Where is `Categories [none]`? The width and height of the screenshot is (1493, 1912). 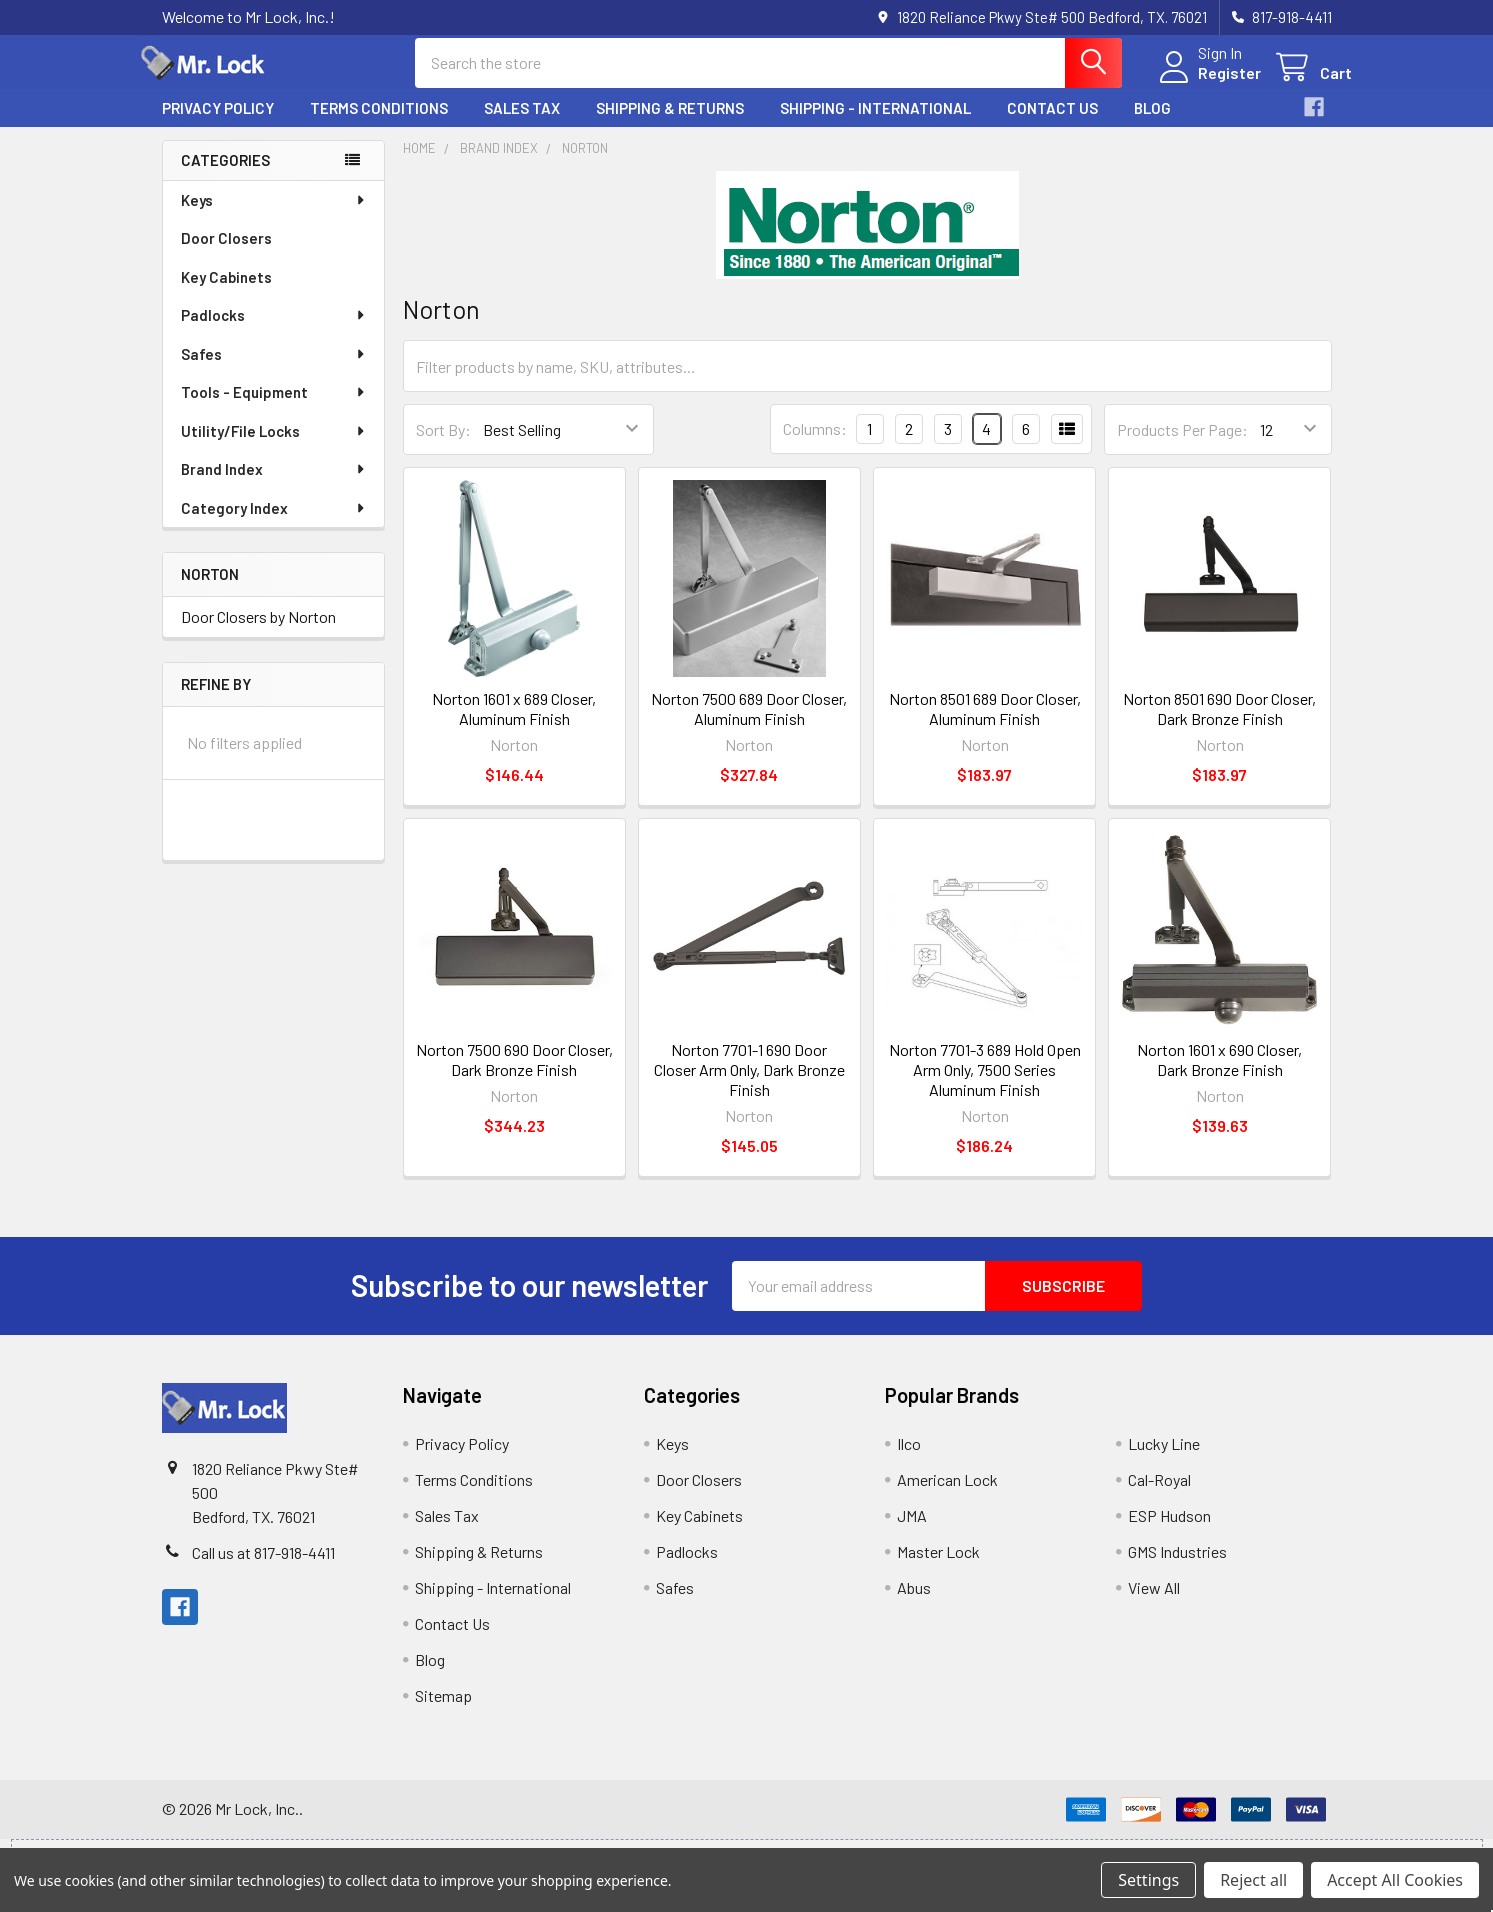 Categories [none] is located at coordinates (225, 175).